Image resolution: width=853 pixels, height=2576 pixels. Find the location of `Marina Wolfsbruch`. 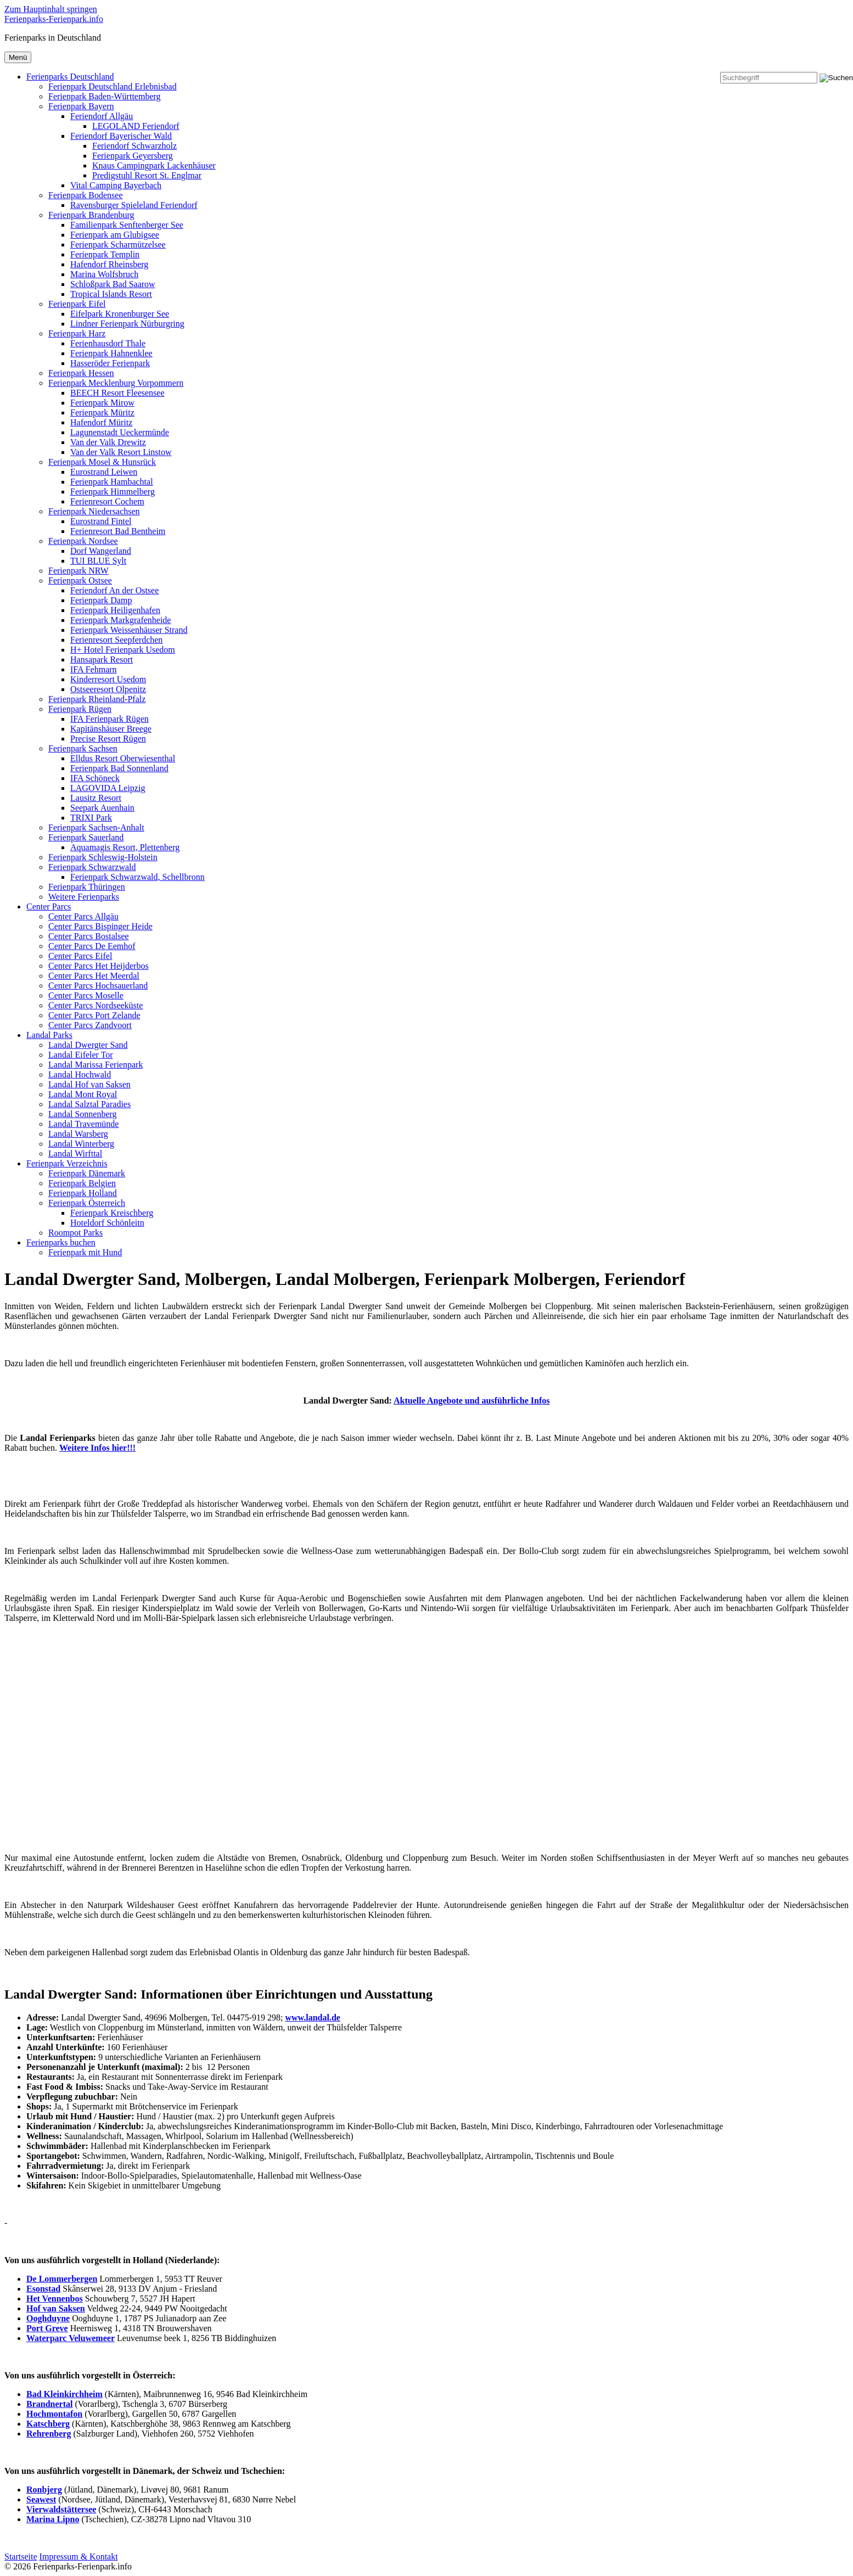

Marina Wolfsbruch is located at coordinates (104, 274).